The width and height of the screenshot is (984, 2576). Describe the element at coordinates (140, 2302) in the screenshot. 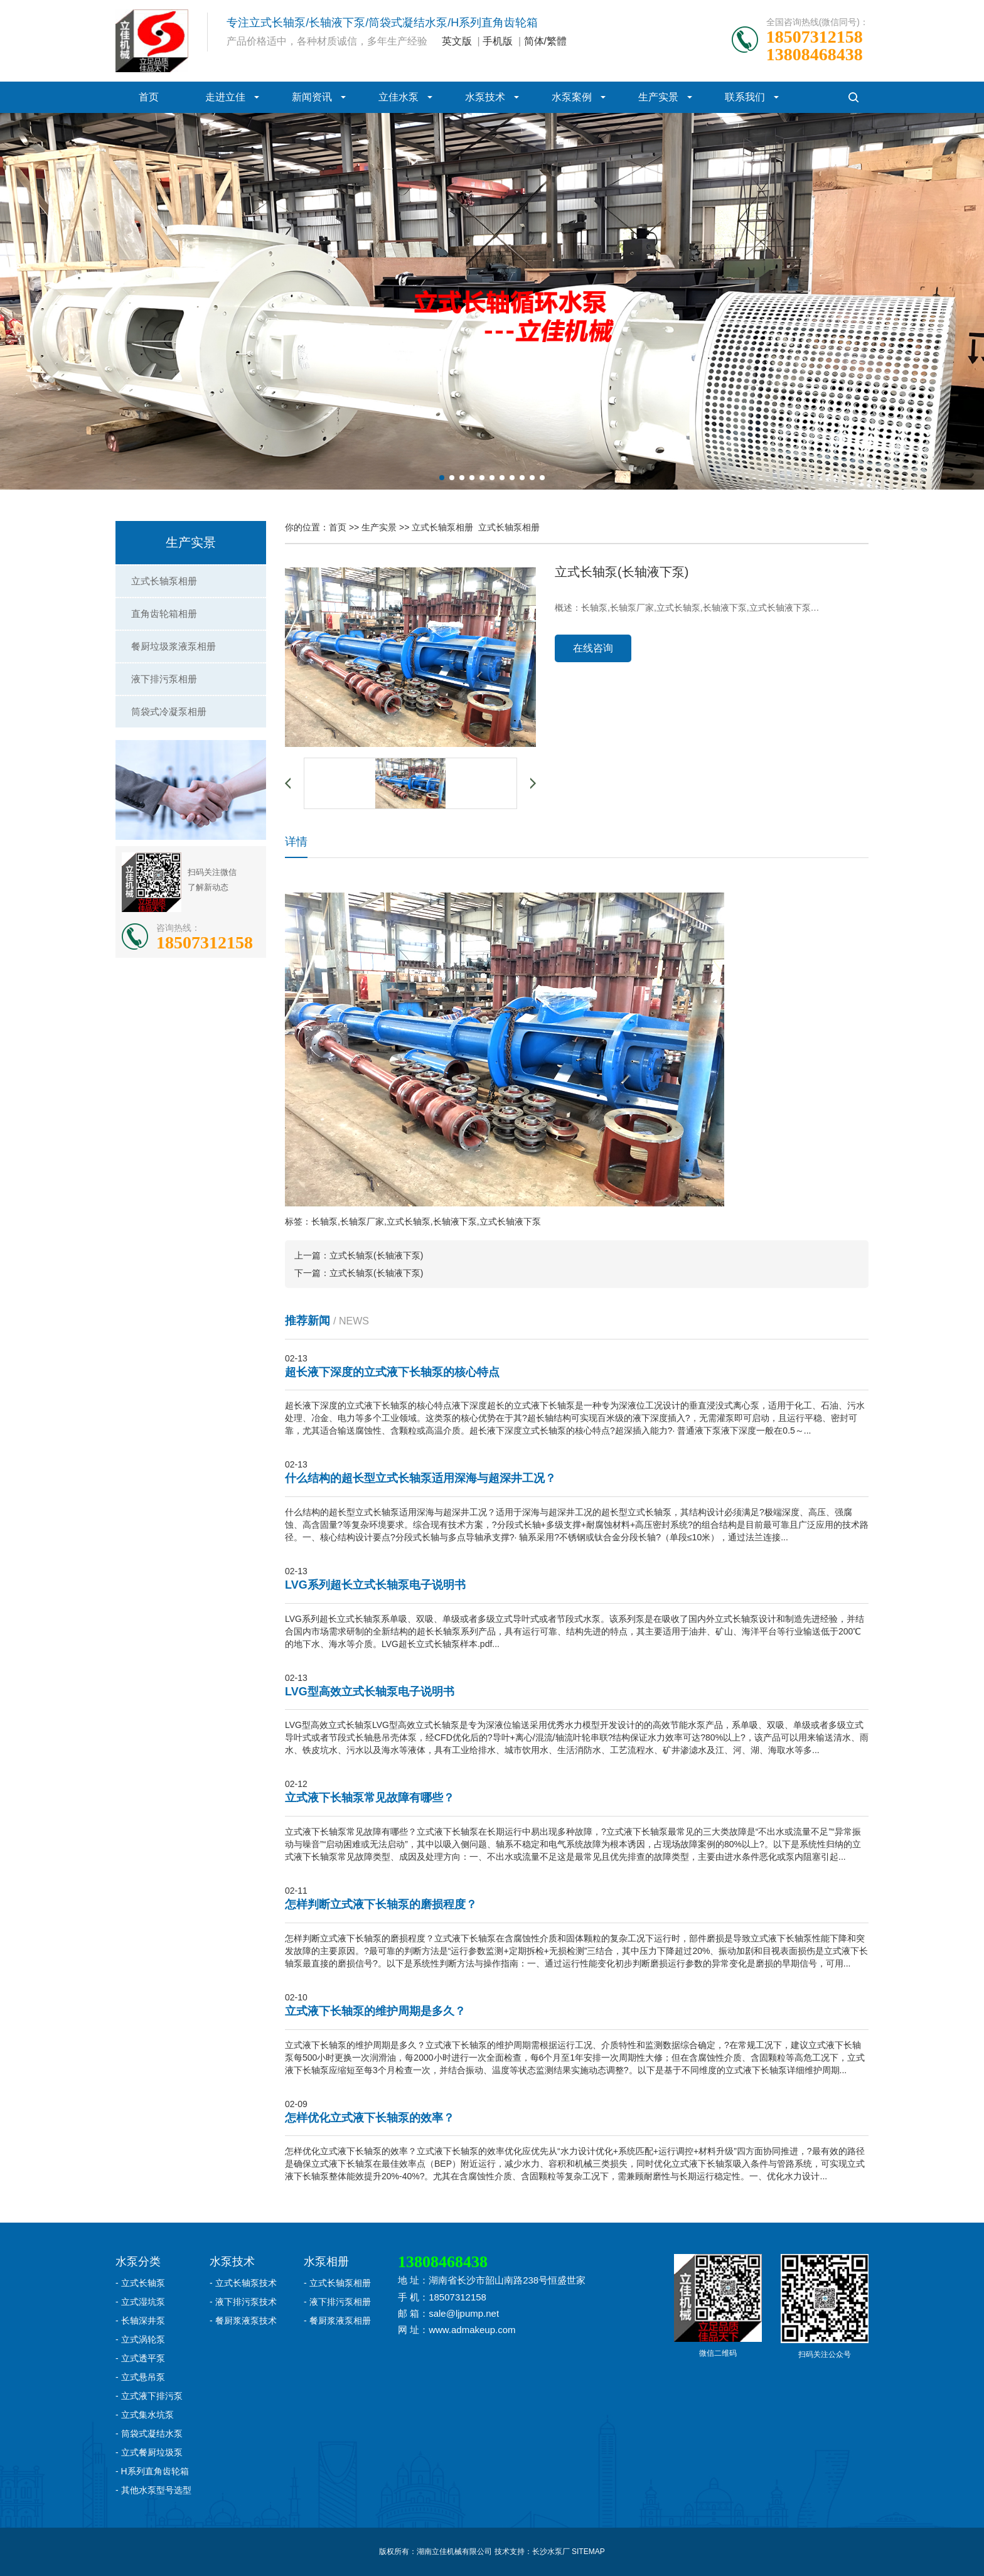

I see `- 立式湿坑泵` at that location.